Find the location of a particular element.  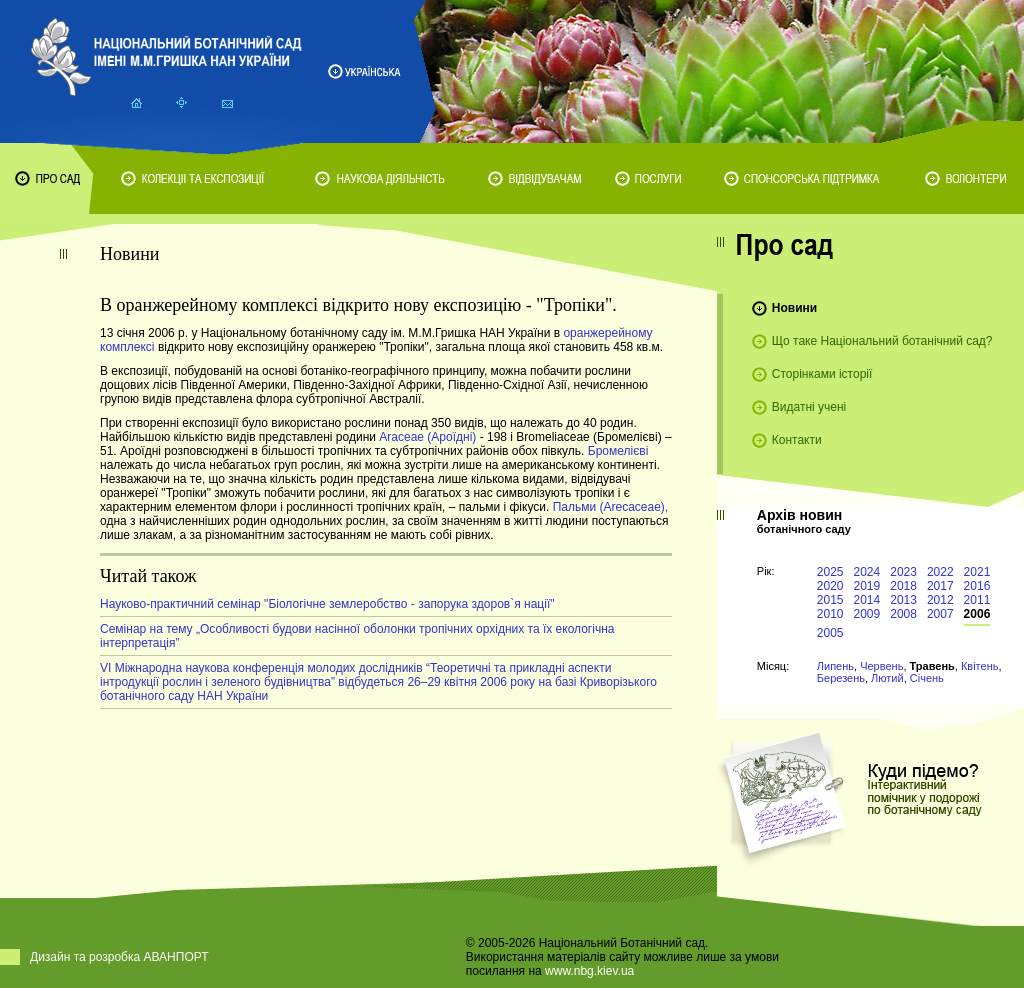

2015 is located at coordinates (830, 600).